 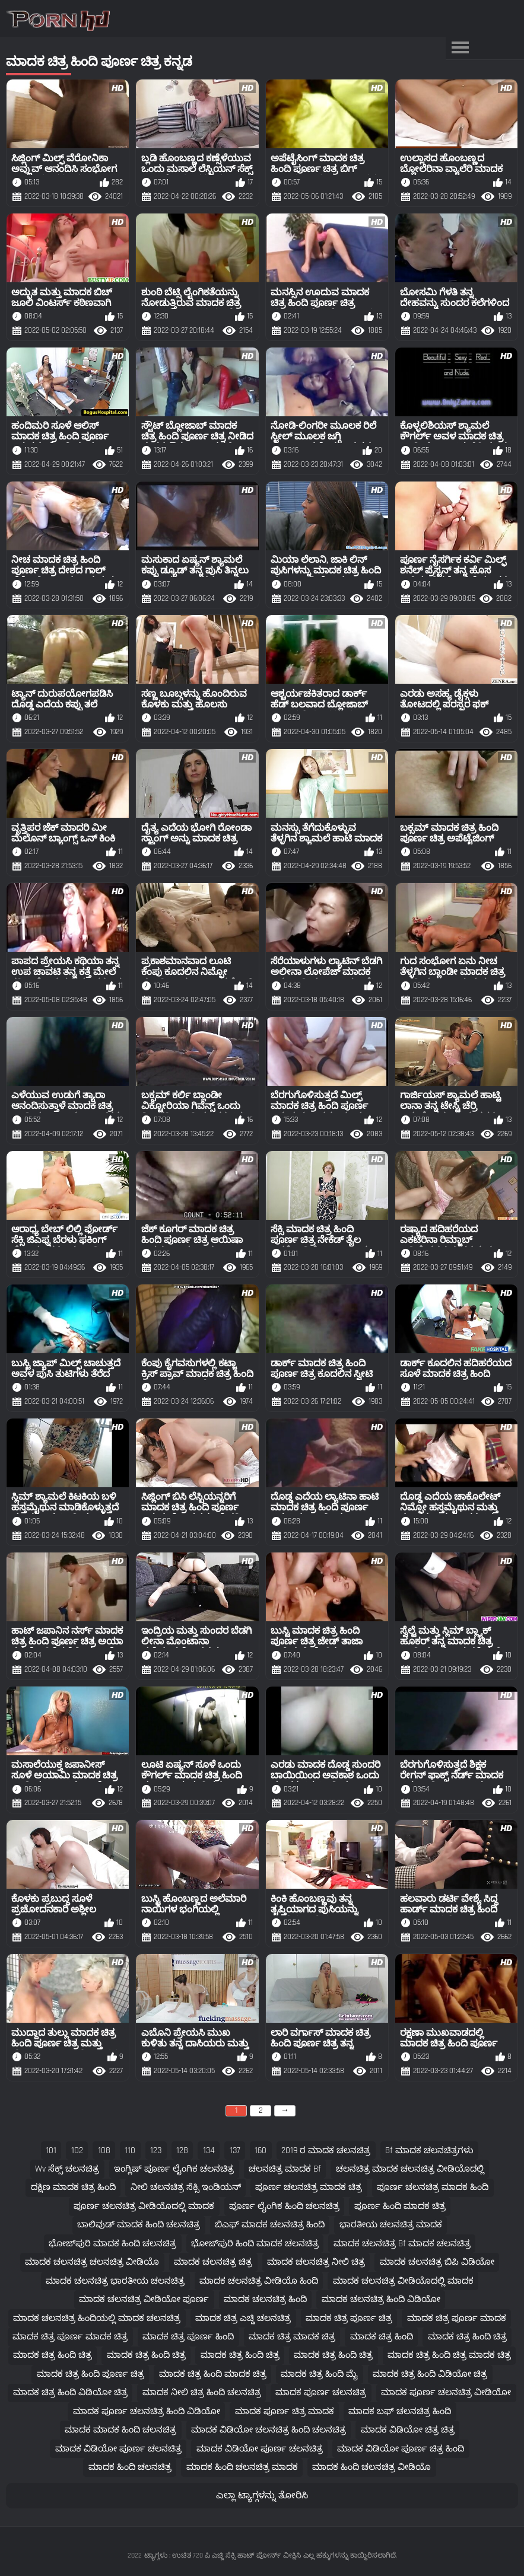 What do you see at coordinates (390, 2224) in the screenshot?
I see `ಭಾರತೀಯ ಚಲನಚಿತ್ರ ಮಾದಕ` at bounding box center [390, 2224].